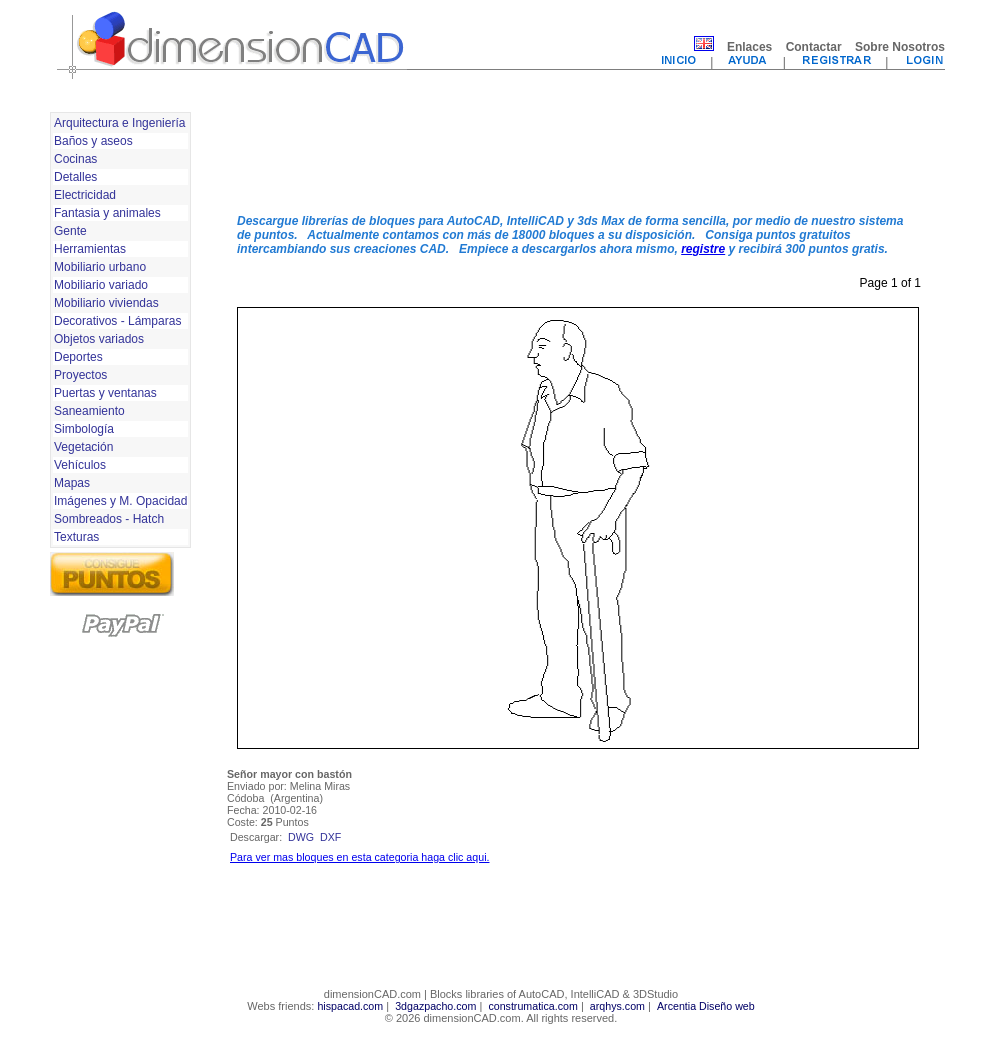 Image resolution: width=1002 pixels, height=1038 pixels. What do you see at coordinates (75, 159) in the screenshot?
I see `Cocinas` at bounding box center [75, 159].